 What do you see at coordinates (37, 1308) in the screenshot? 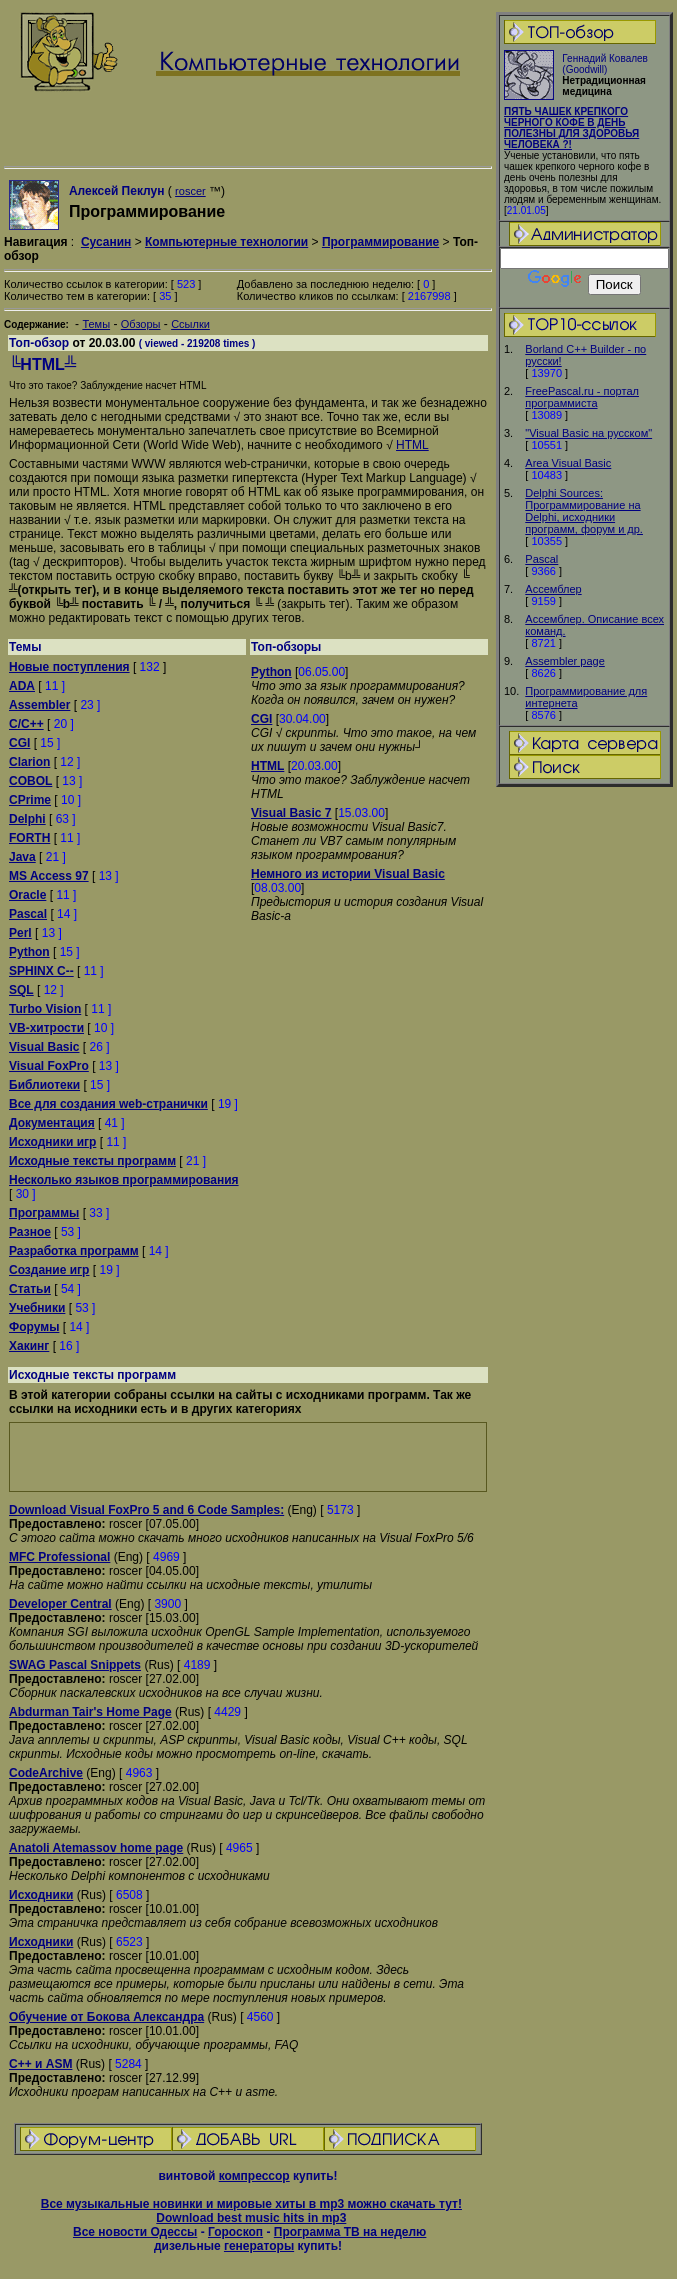
I see `Учебники` at bounding box center [37, 1308].